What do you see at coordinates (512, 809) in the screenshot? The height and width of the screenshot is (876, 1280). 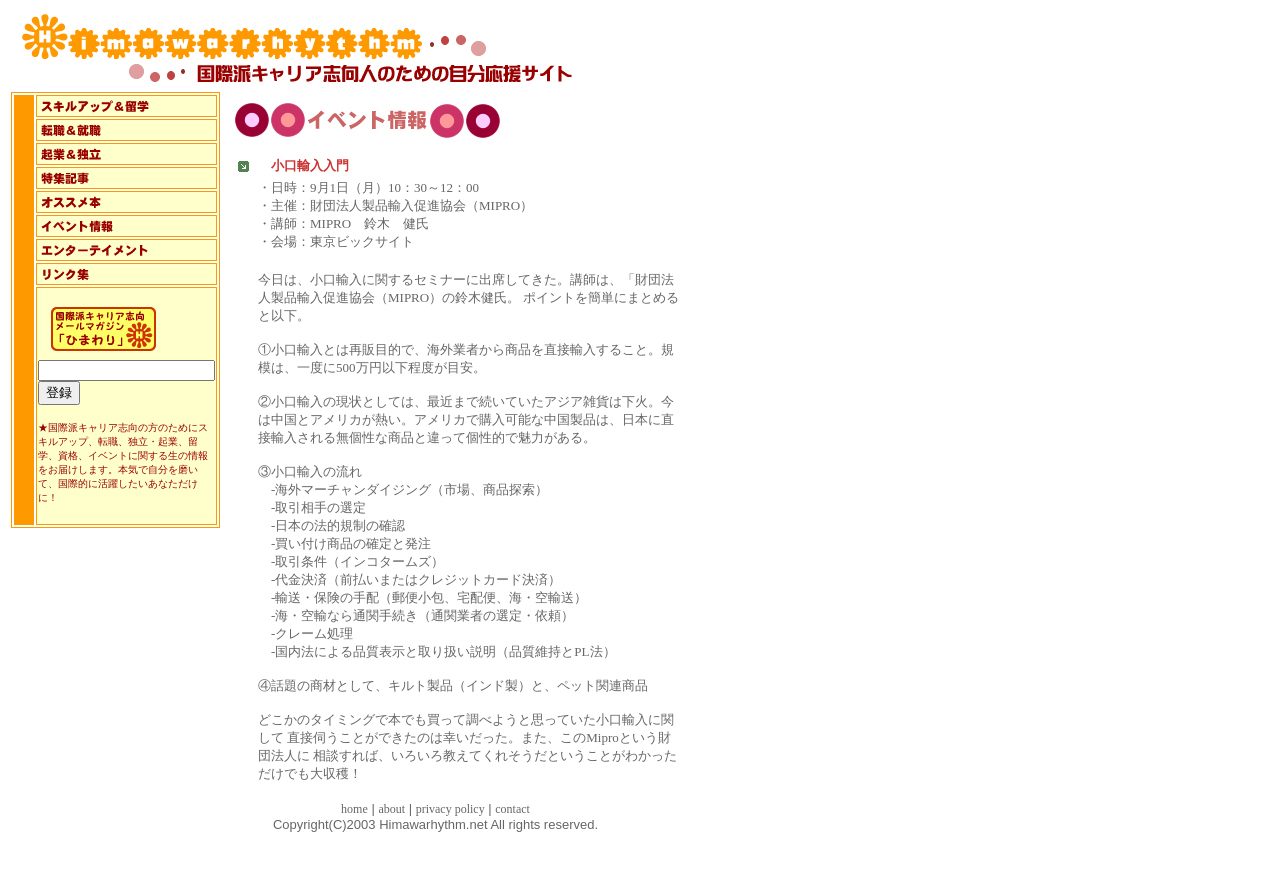 I see `contact` at bounding box center [512, 809].